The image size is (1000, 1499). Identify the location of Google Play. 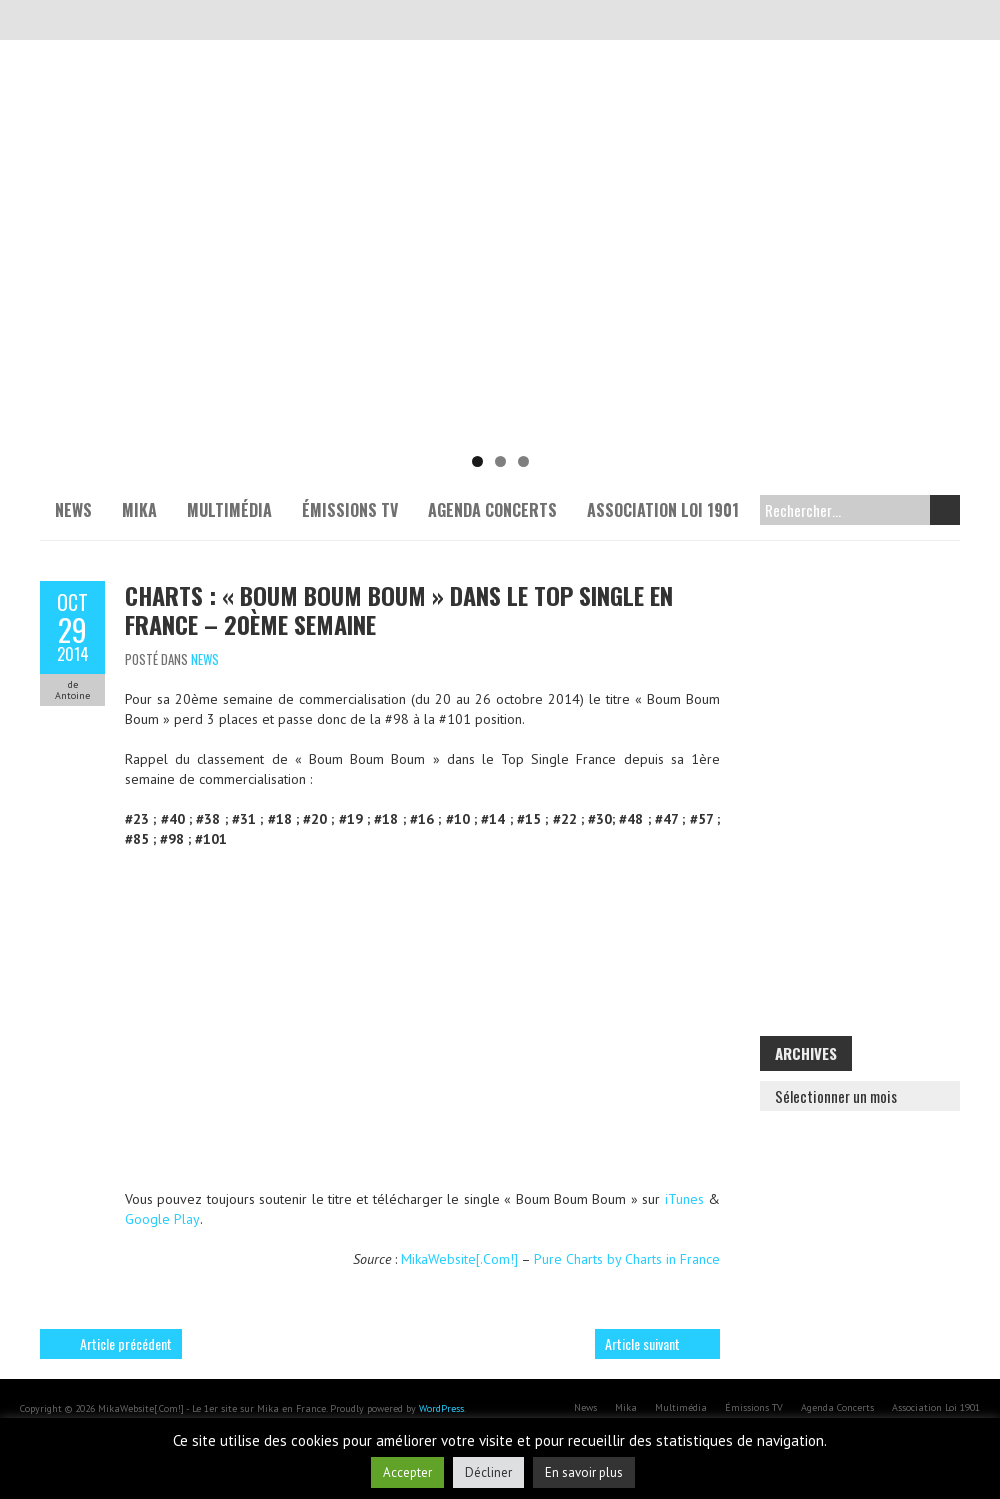
(162, 1219).